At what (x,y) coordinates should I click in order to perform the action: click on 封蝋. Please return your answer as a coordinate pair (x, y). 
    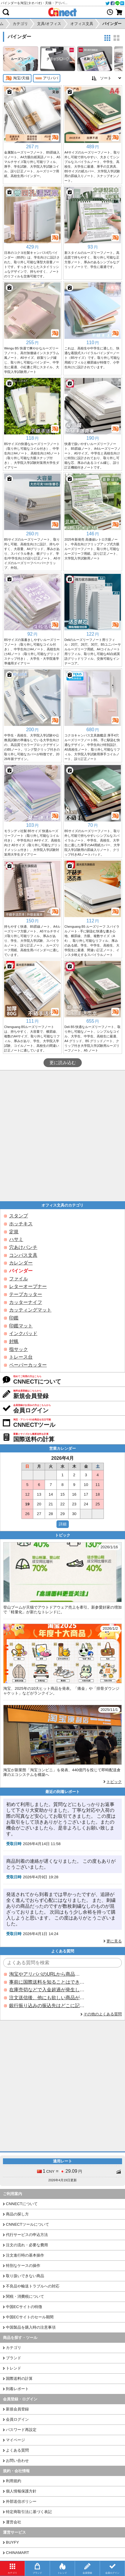
    Looking at the image, I should click on (14, 1341).